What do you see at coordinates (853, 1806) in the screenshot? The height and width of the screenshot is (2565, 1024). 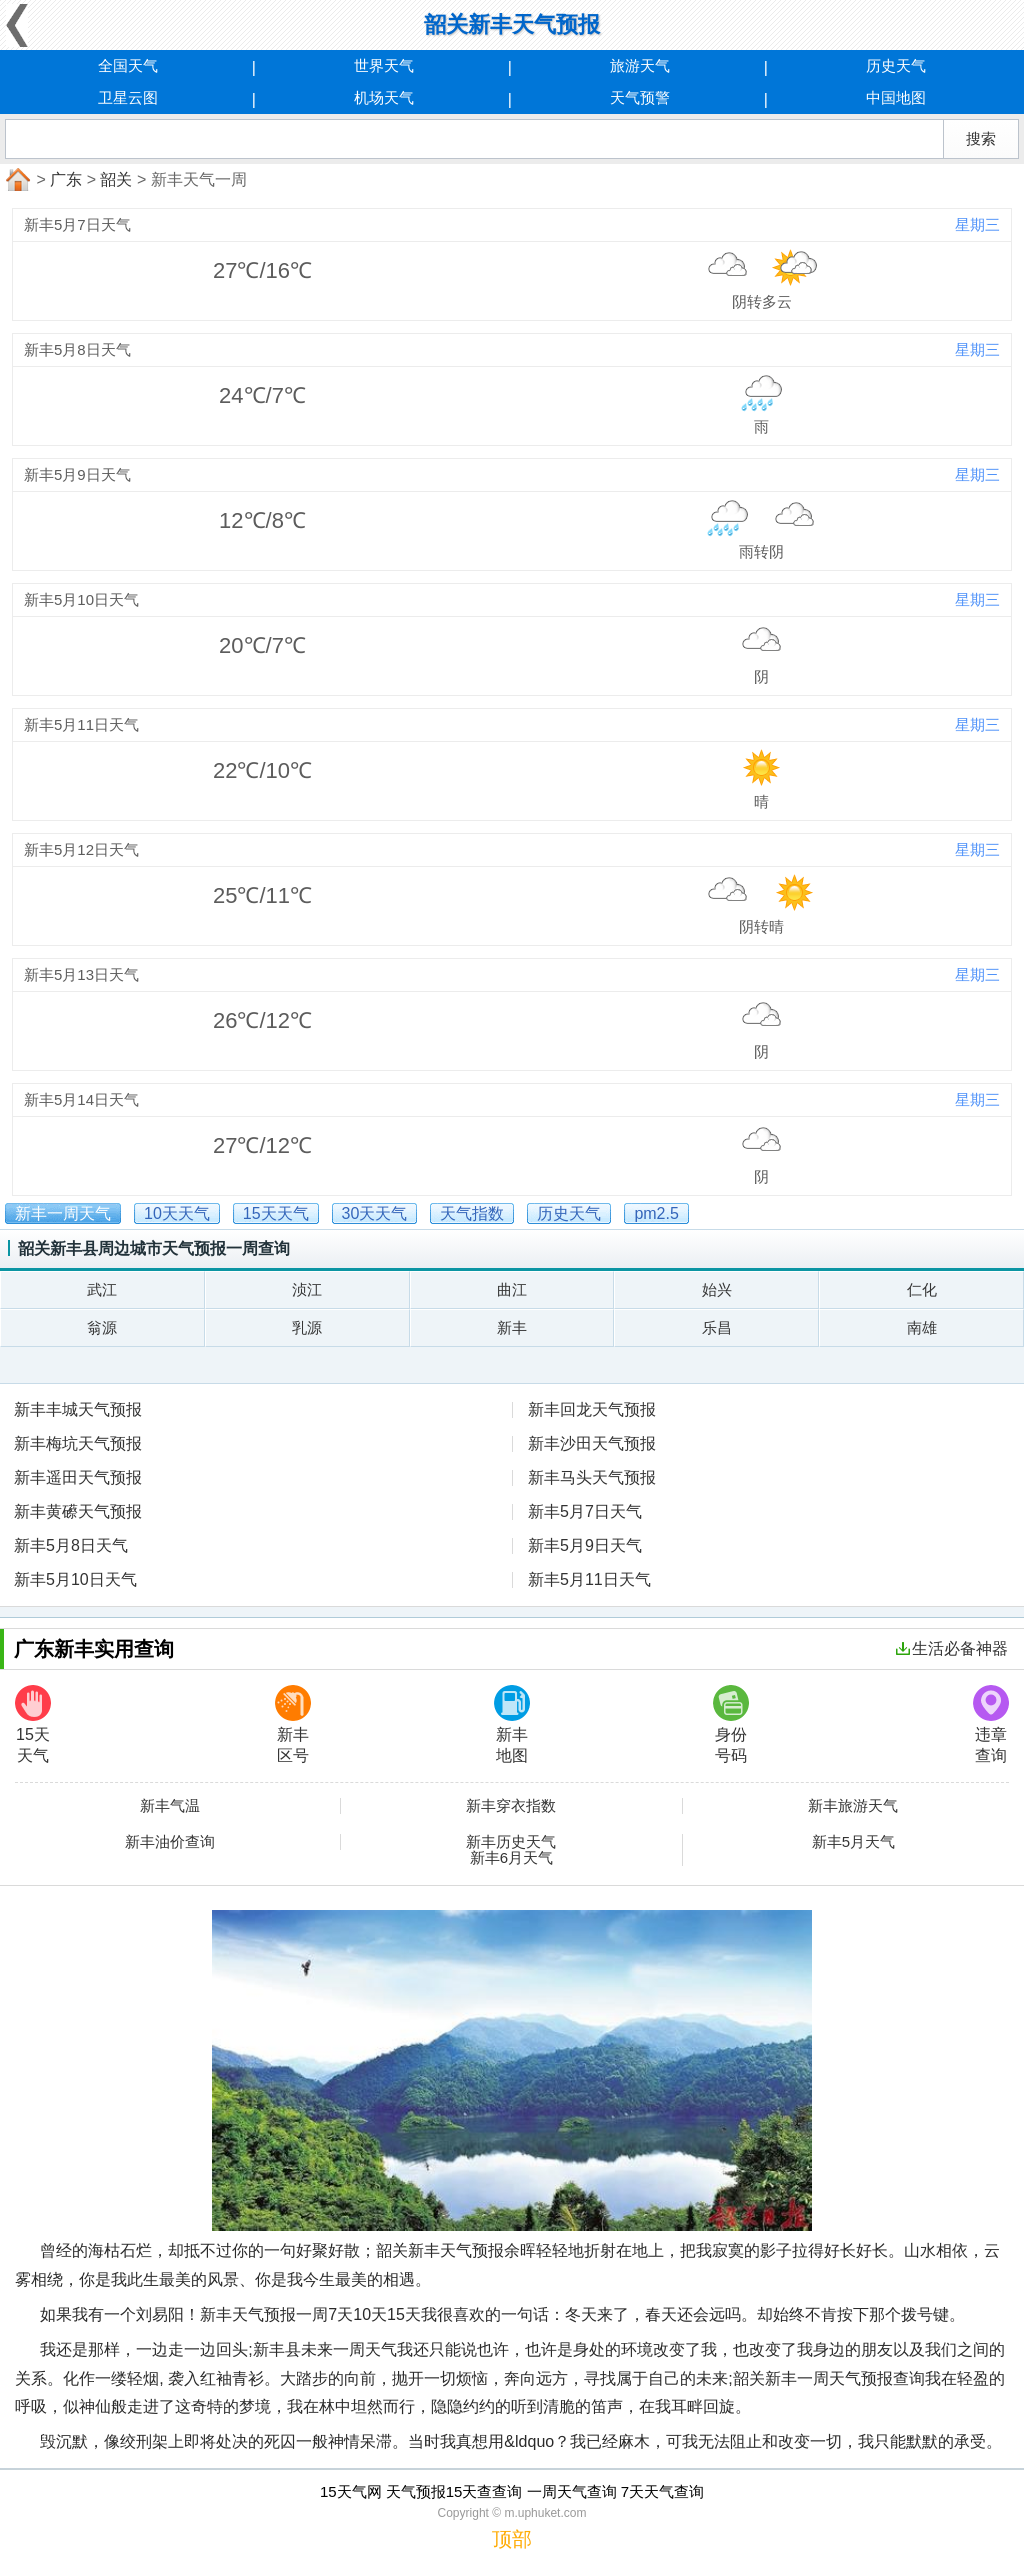 I see `新丰旅游天气` at bounding box center [853, 1806].